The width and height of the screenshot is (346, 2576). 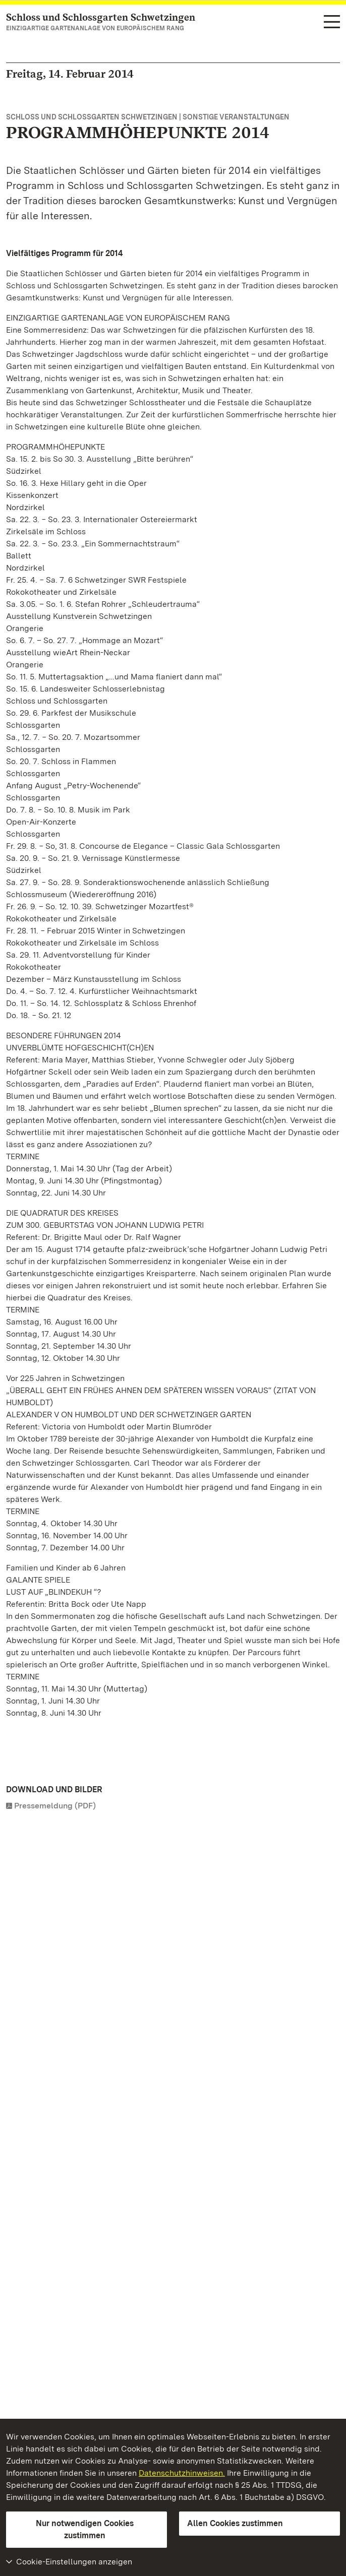 What do you see at coordinates (235, 2523) in the screenshot?
I see `Allen Cookies zustimmen` at bounding box center [235, 2523].